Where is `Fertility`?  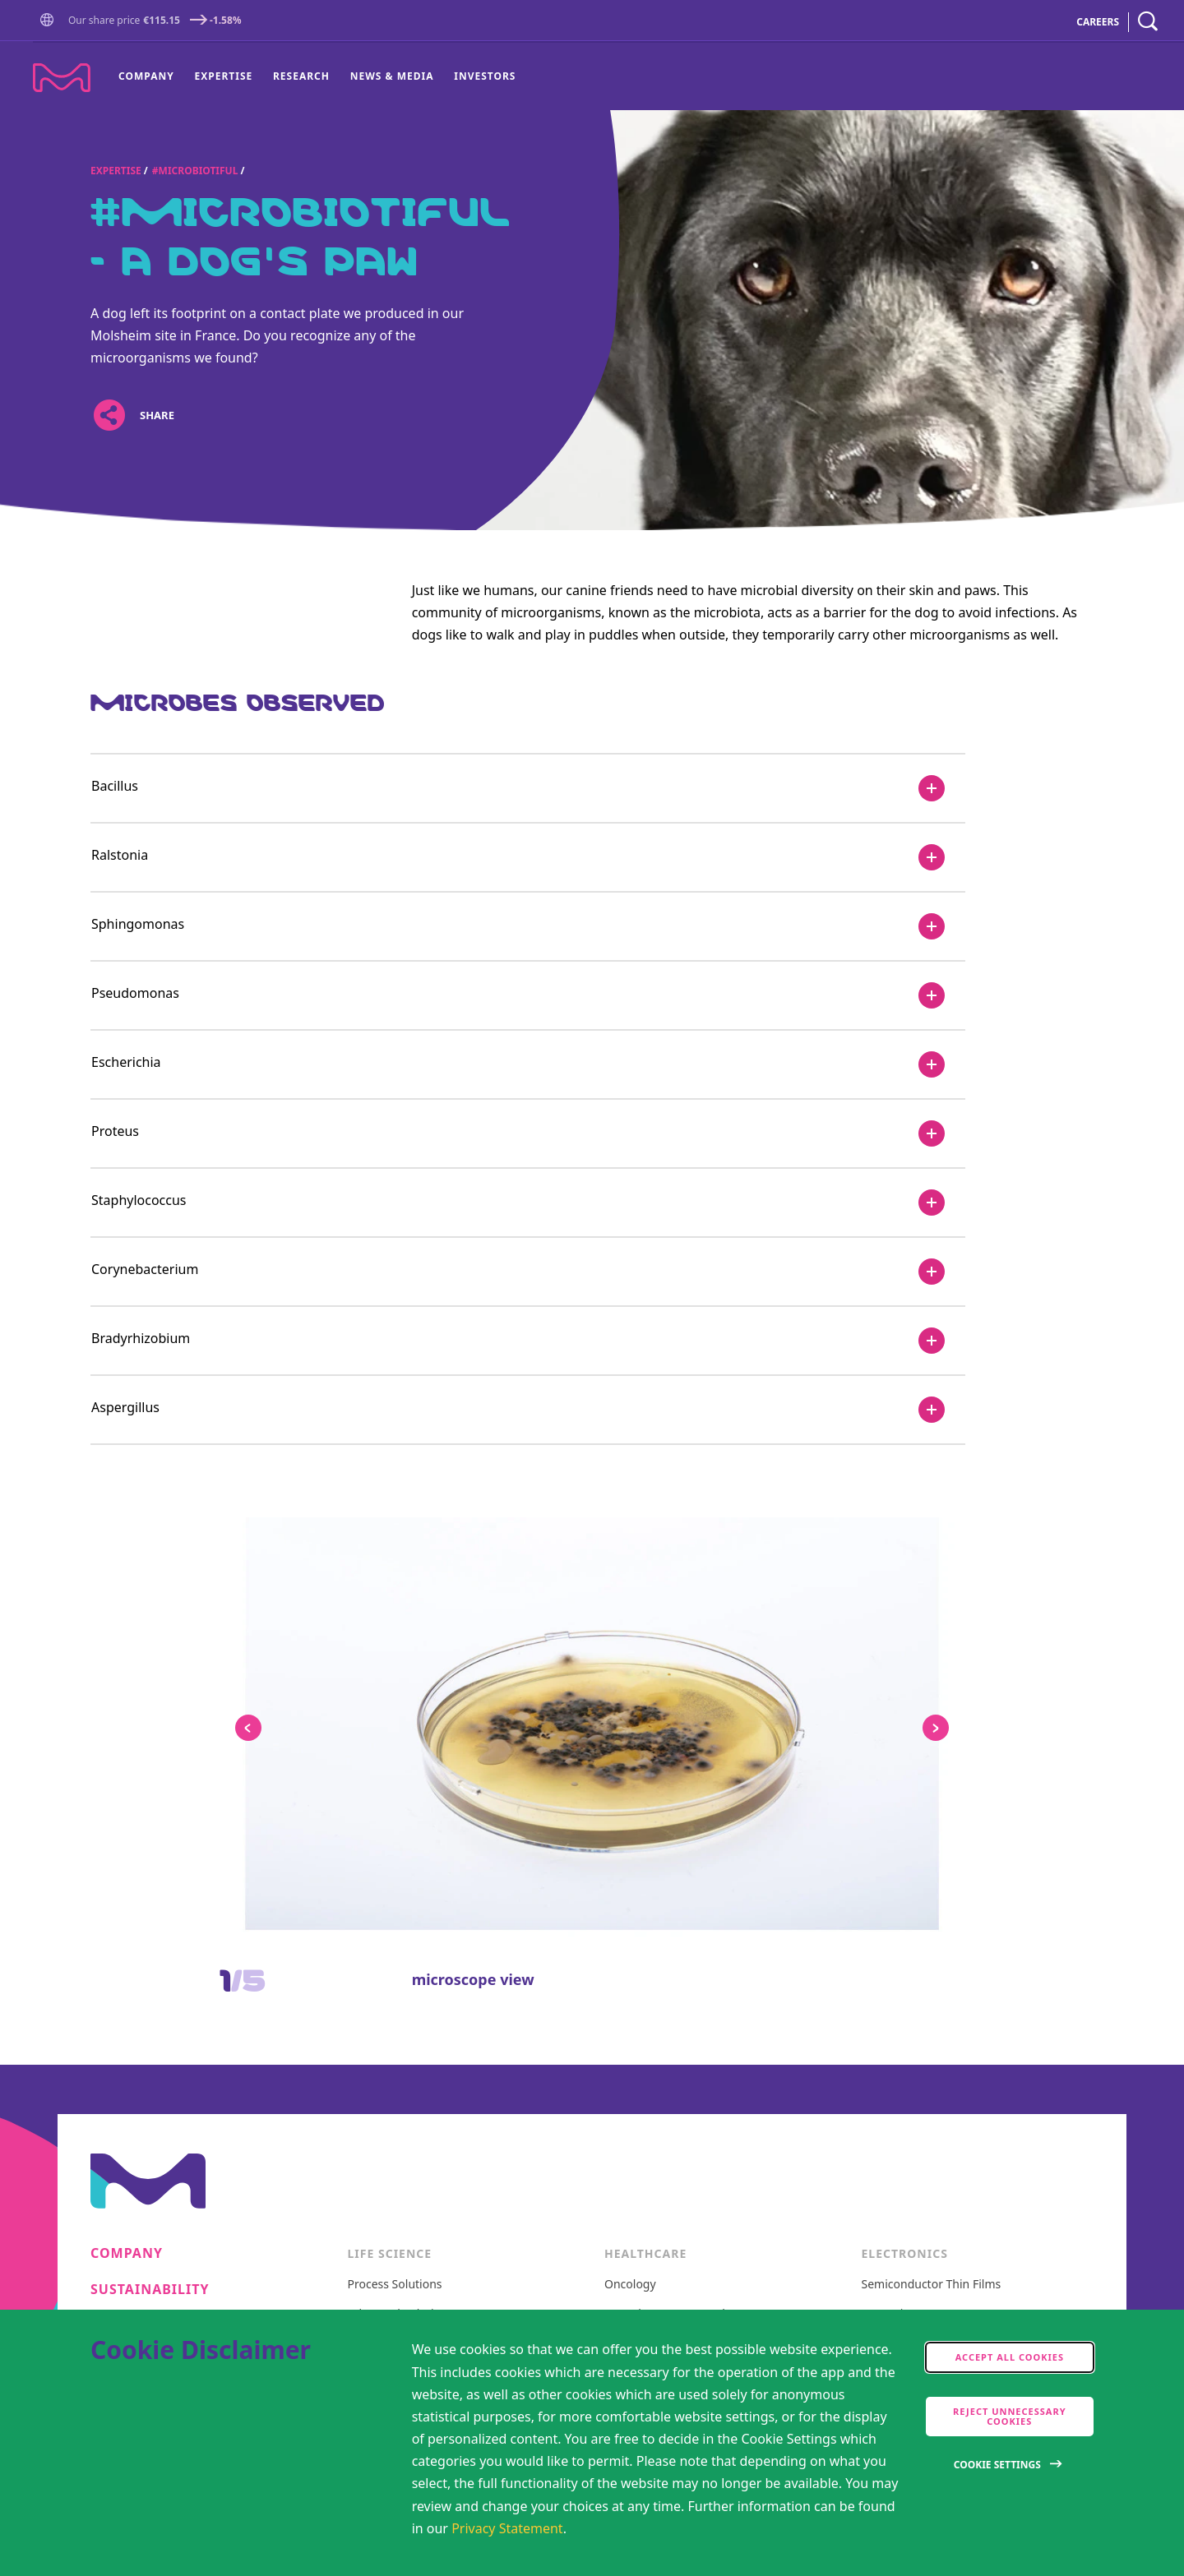 Fertility is located at coordinates (624, 1847).